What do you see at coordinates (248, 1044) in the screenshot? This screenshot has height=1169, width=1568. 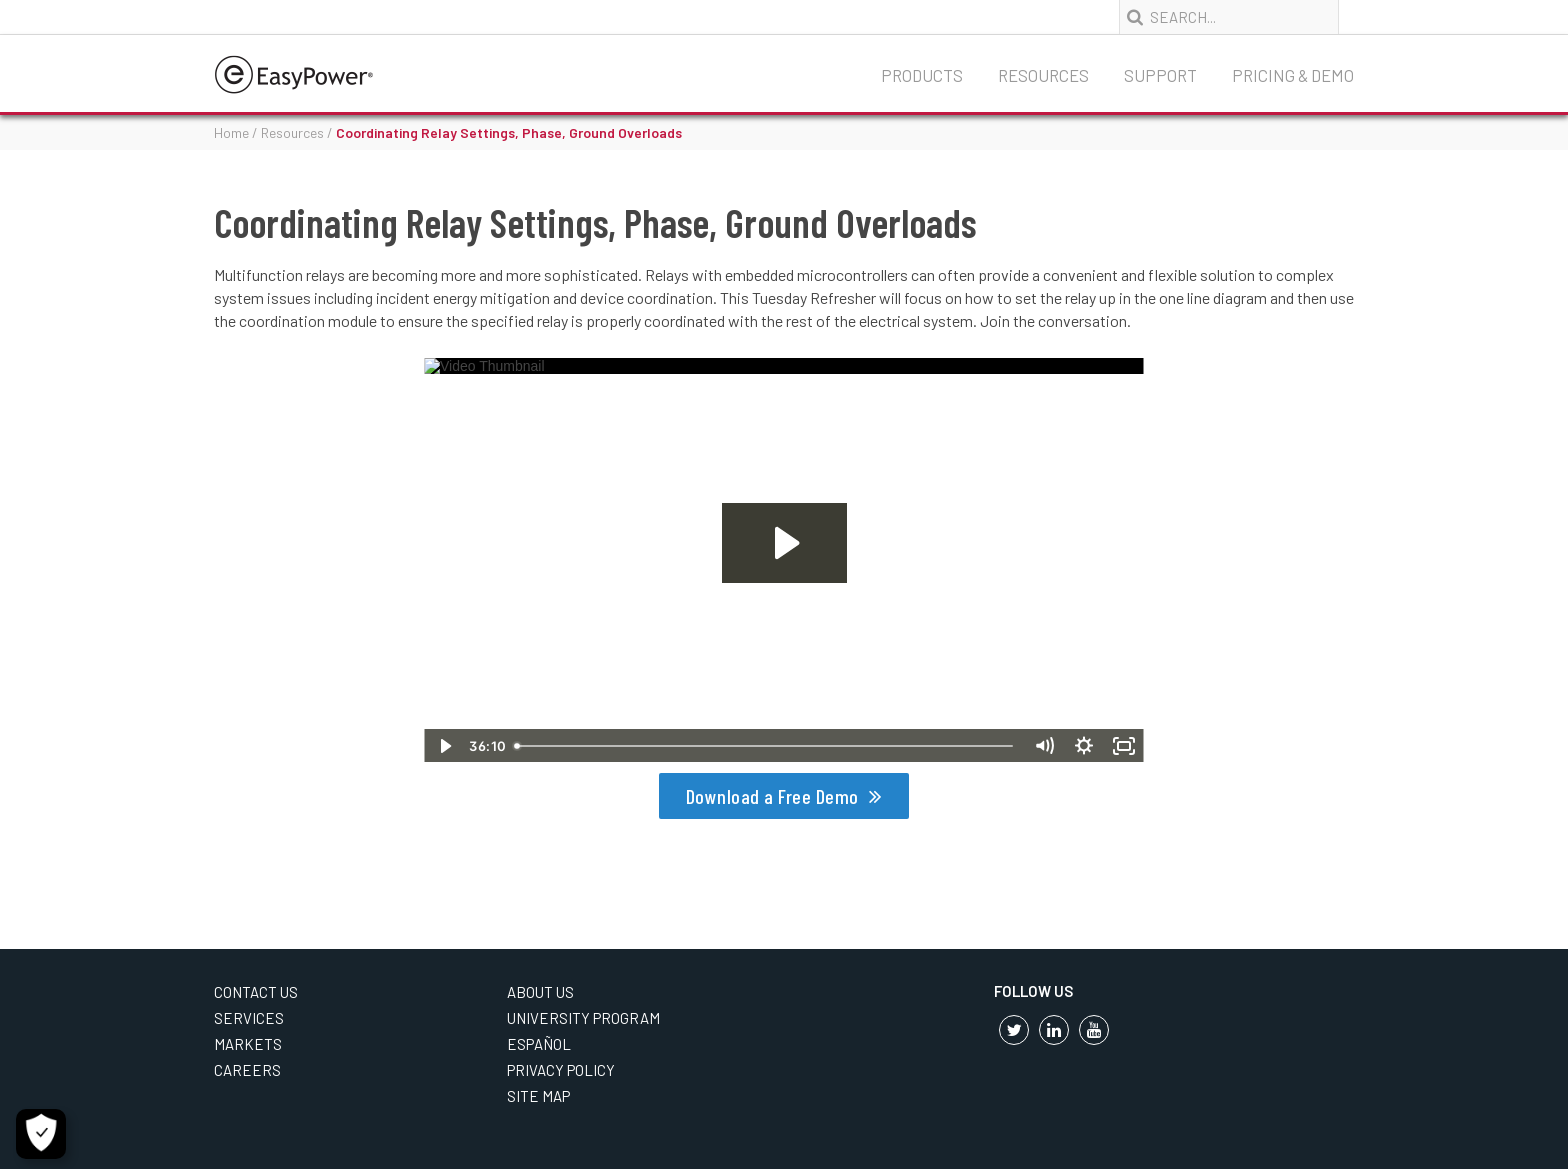 I see `Markets` at bounding box center [248, 1044].